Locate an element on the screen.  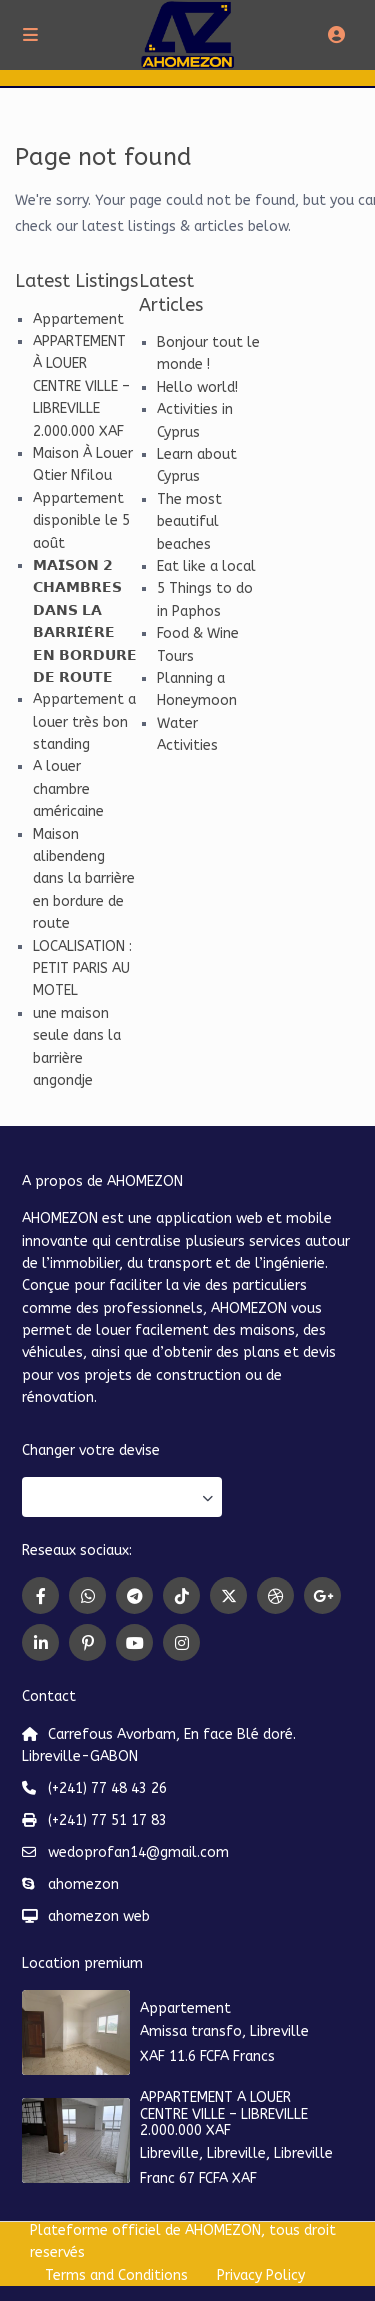
Terms and Conditions is located at coordinates (116, 2275).